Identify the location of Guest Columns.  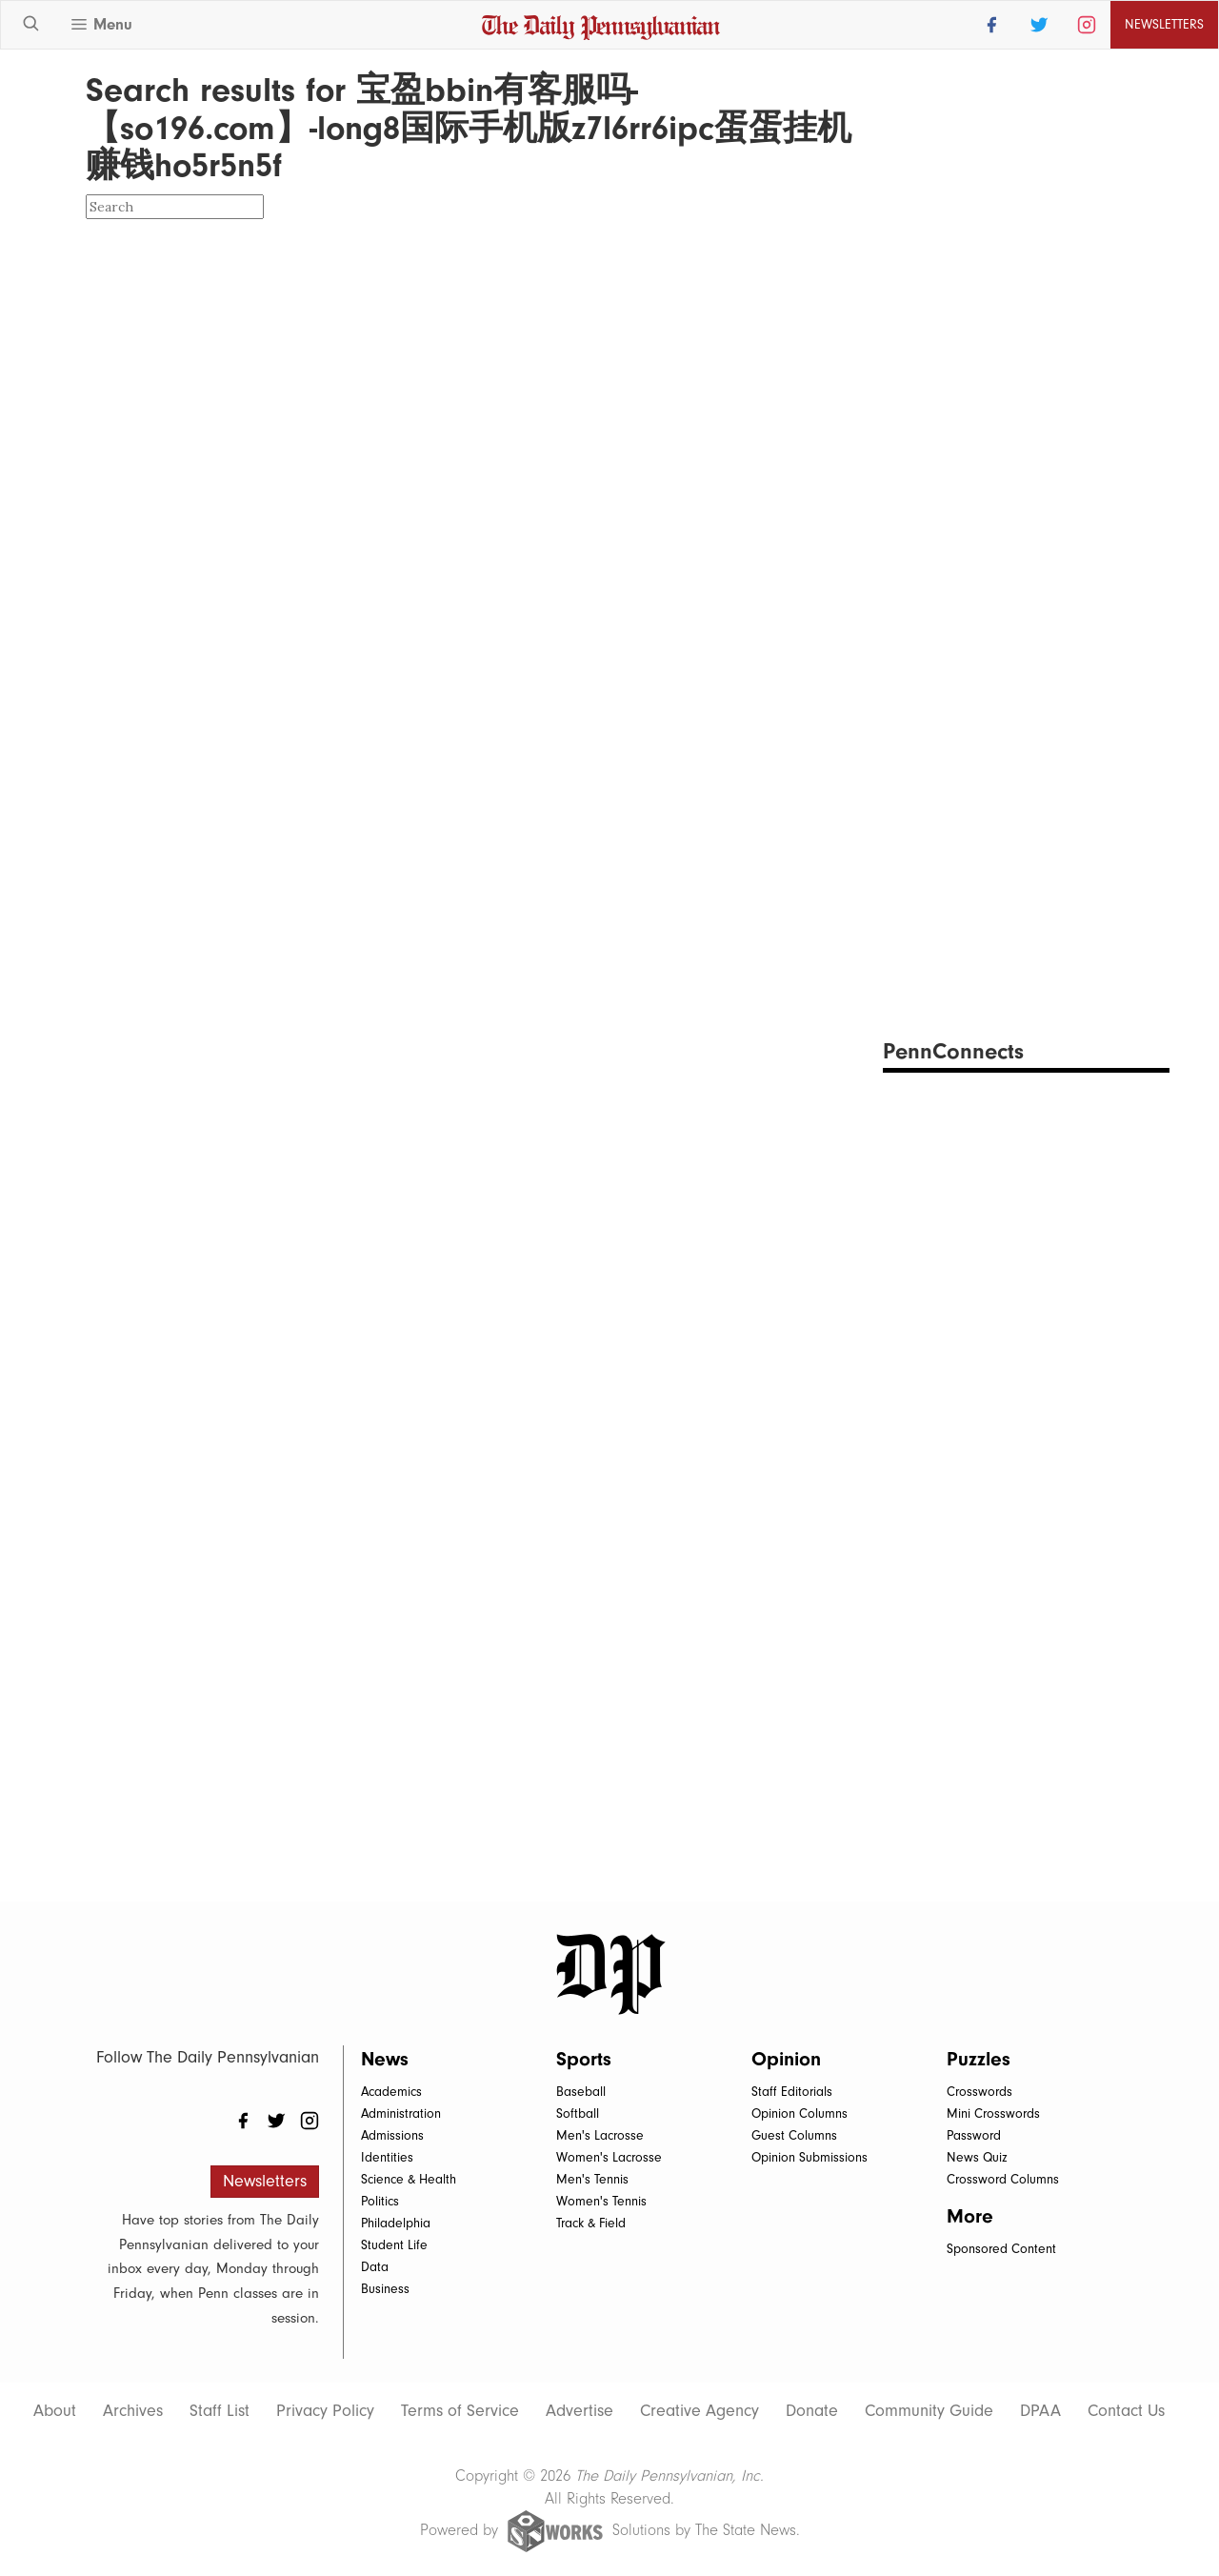
(794, 2135).